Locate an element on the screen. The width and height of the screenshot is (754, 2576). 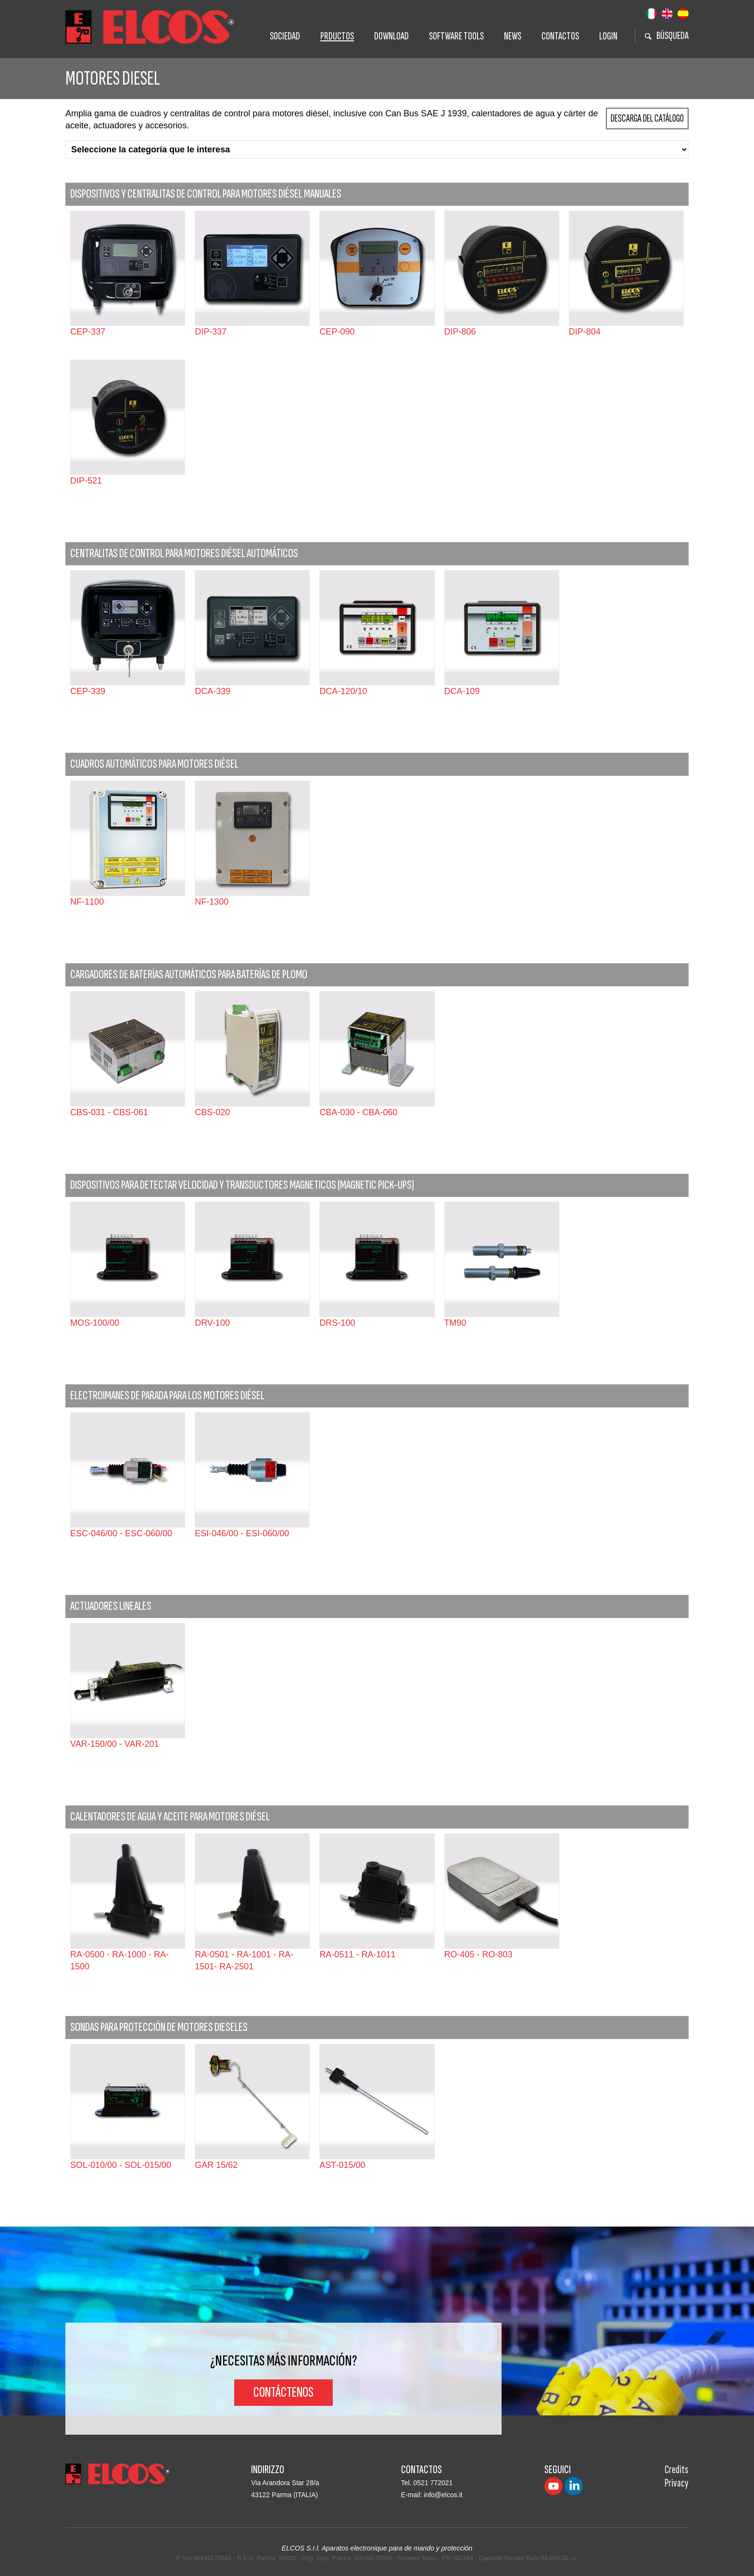
CEP-337 is located at coordinates (87, 331).